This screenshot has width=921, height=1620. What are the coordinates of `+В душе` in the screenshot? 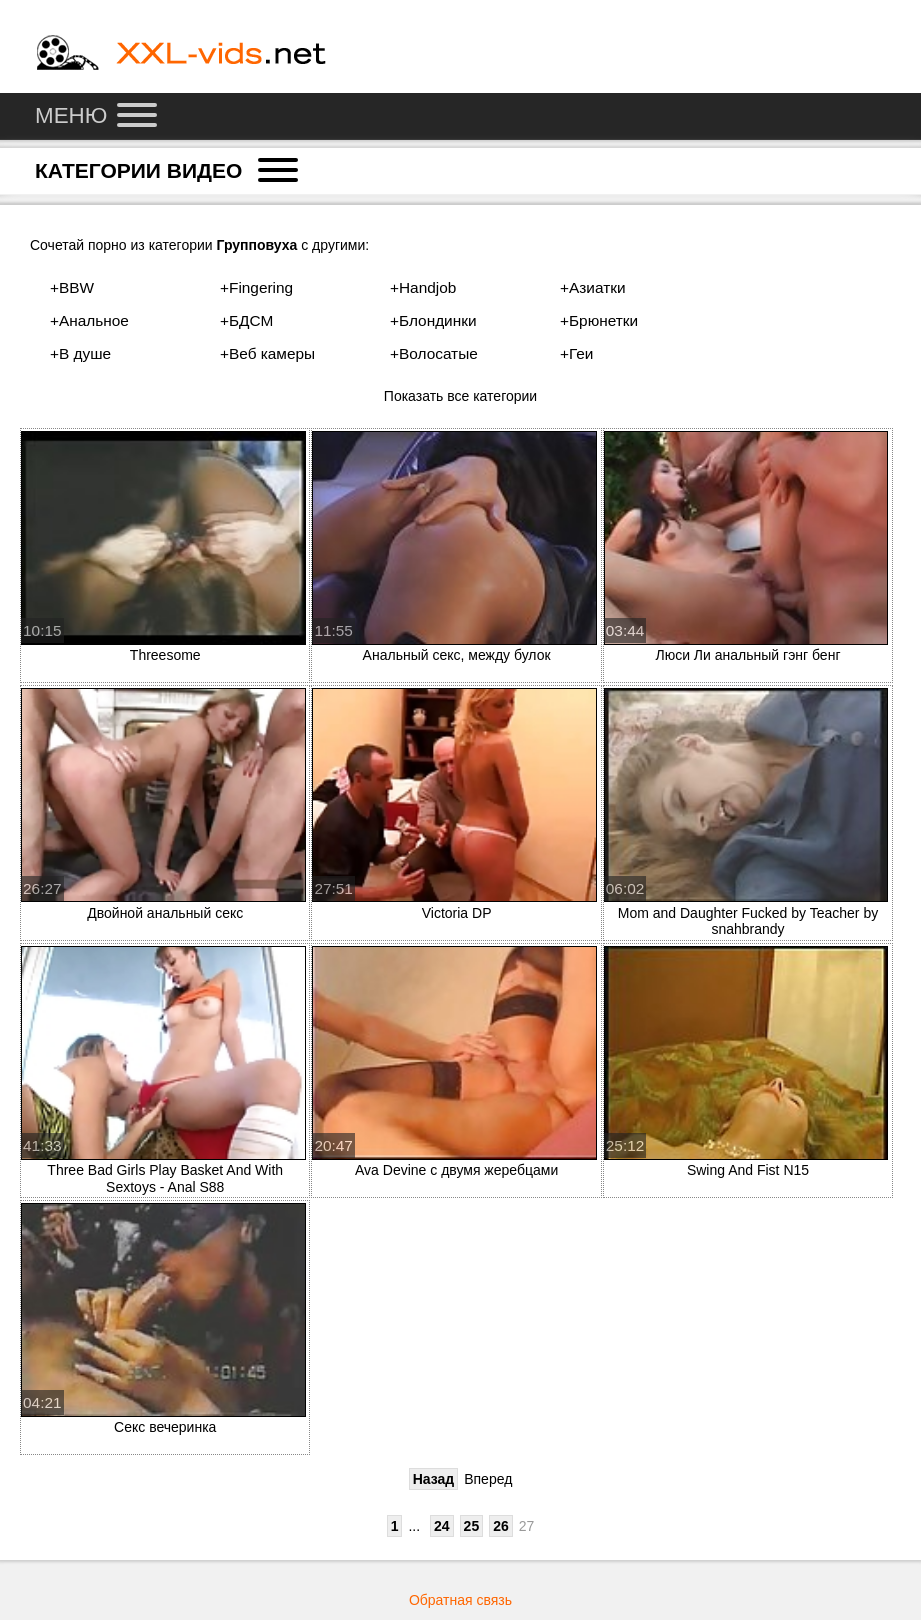 It's located at (80, 353).